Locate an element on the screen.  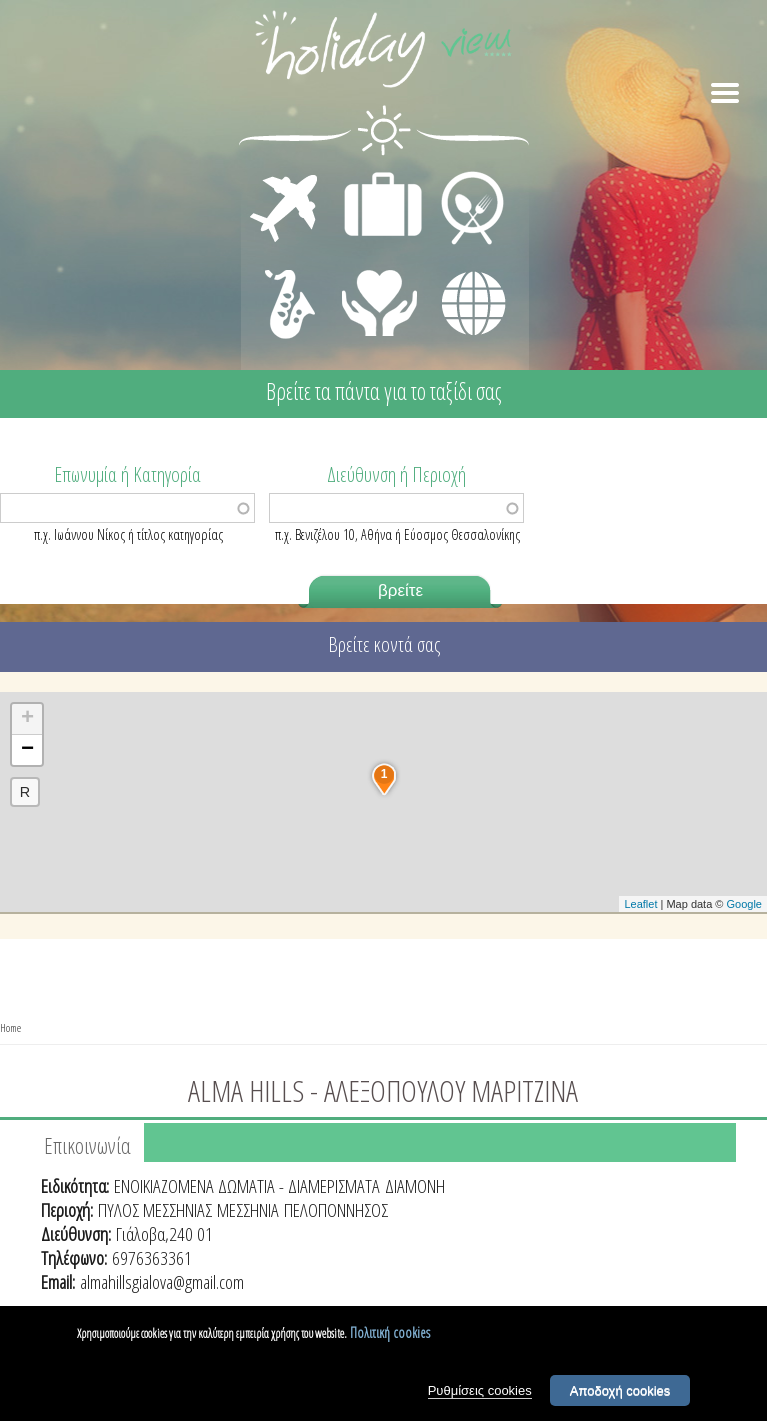
ΔΙΑΣΚΕΔΑΣΗ - ΨΥΧΑΓΩΓΙΑ is located at coordinates (285, 282).